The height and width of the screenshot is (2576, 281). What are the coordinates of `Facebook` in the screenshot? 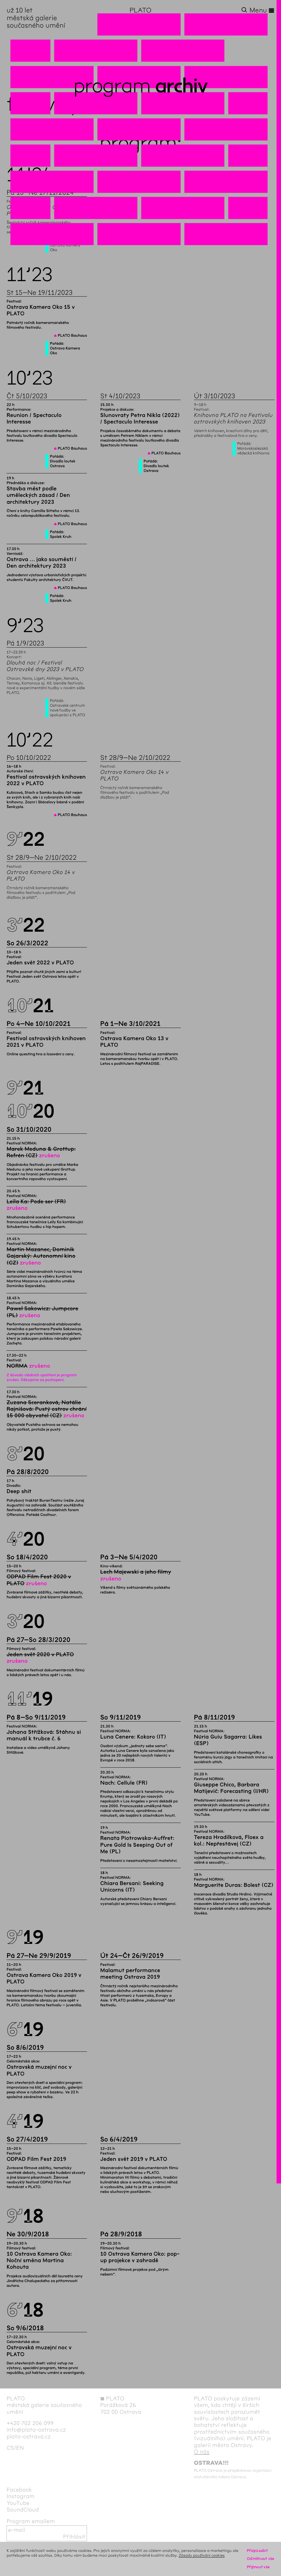 It's located at (19, 2490).